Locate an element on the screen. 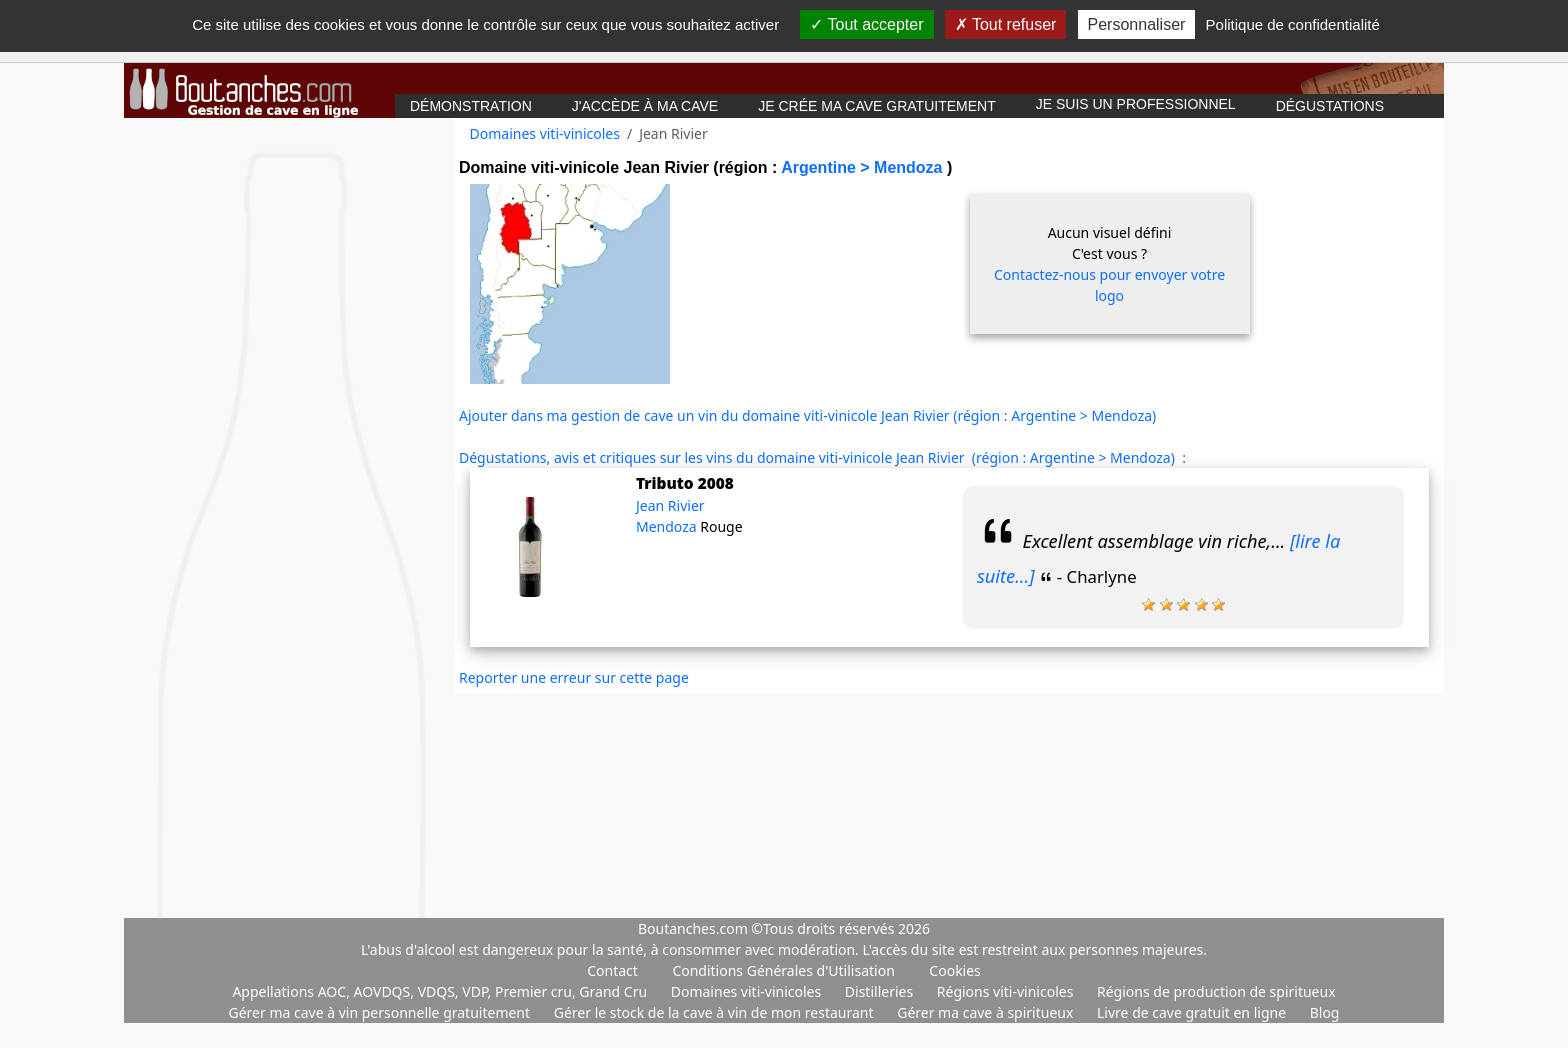 This screenshot has height=1048, width=1568. Dégustations, avis et critiques sur les vins du domaine viti-vinicole Jean Rivier (région : Argentine > Mendoza) : is located at coordinates (822, 457).